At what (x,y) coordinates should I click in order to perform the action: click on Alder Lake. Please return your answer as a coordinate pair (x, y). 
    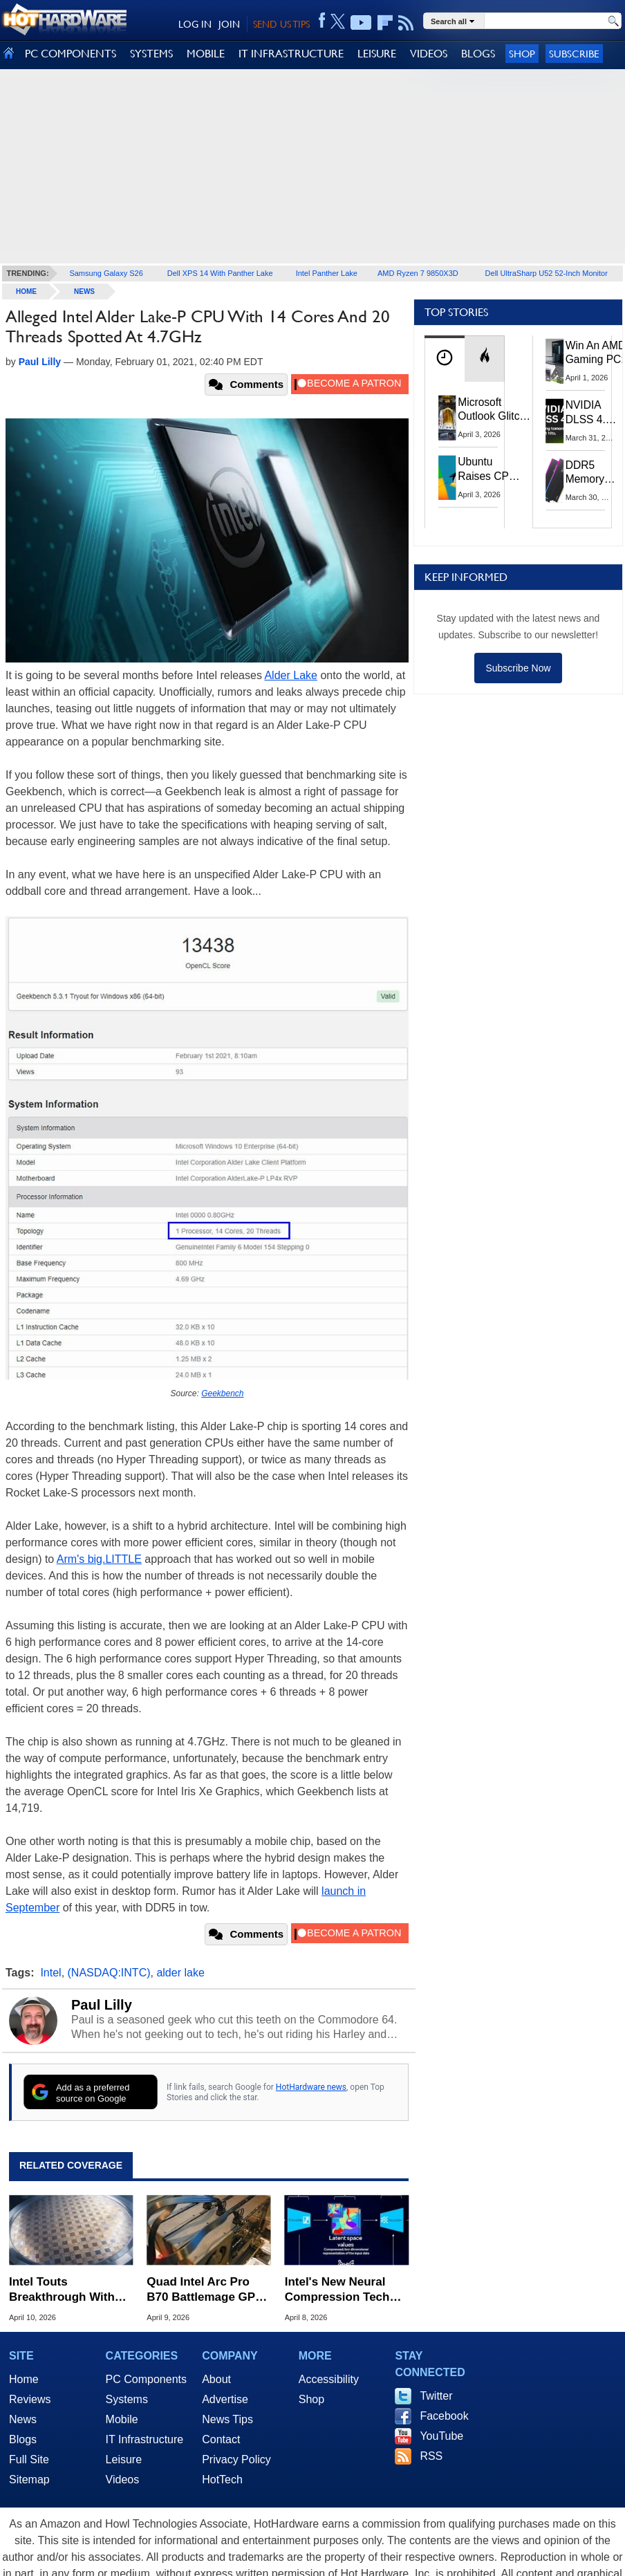
    Looking at the image, I should click on (290, 675).